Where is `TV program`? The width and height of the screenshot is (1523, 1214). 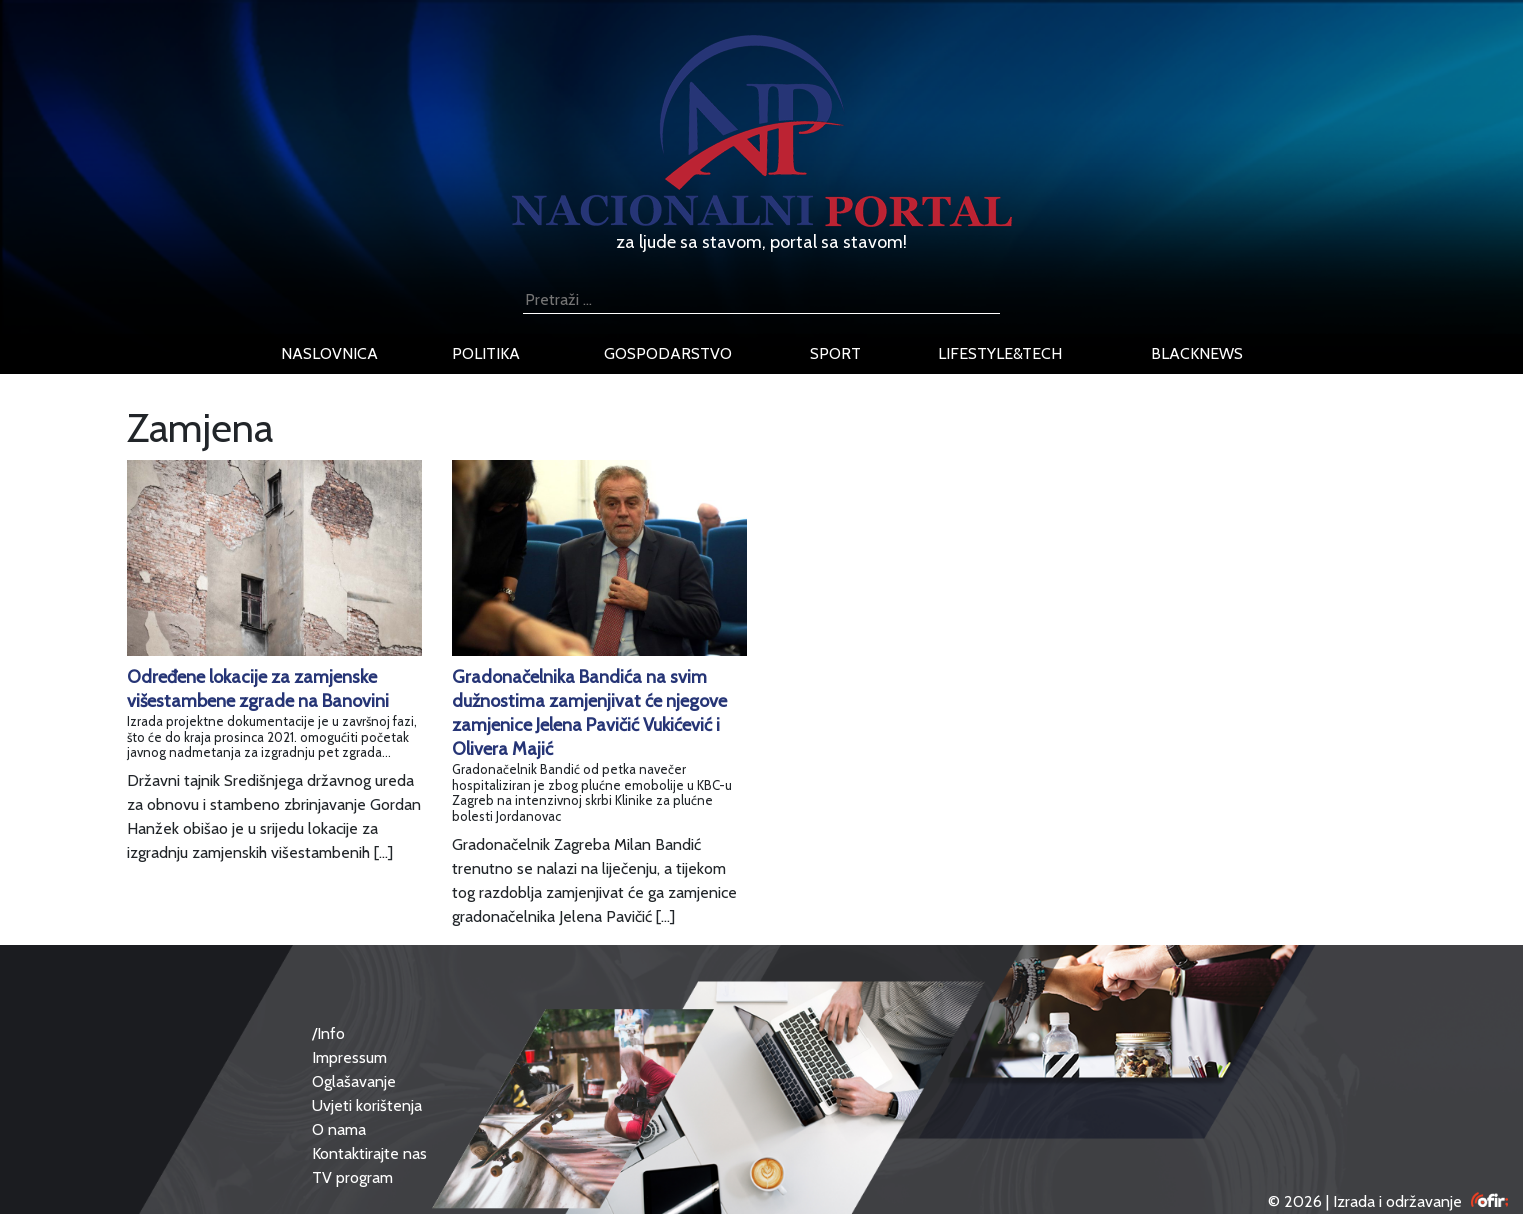 TV program is located at coordinates (352, 1177).